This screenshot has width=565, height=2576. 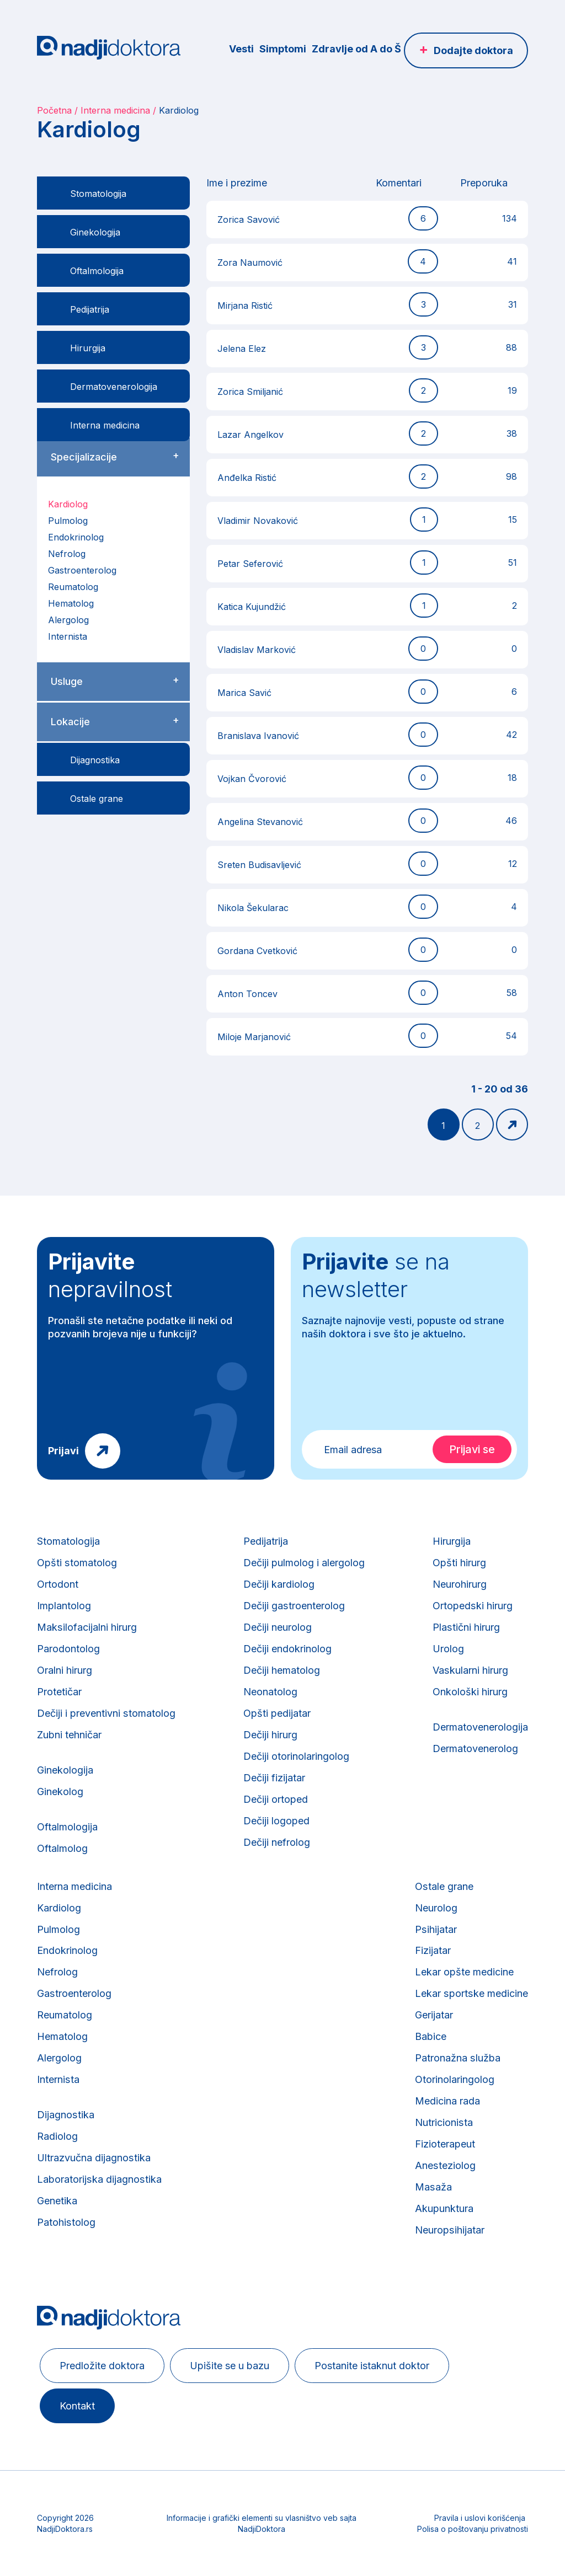 What do you see at coordinates (281, 1670) in the screenshot?
I see `Dečiji hematolog` at bounding box center [281, 1670].